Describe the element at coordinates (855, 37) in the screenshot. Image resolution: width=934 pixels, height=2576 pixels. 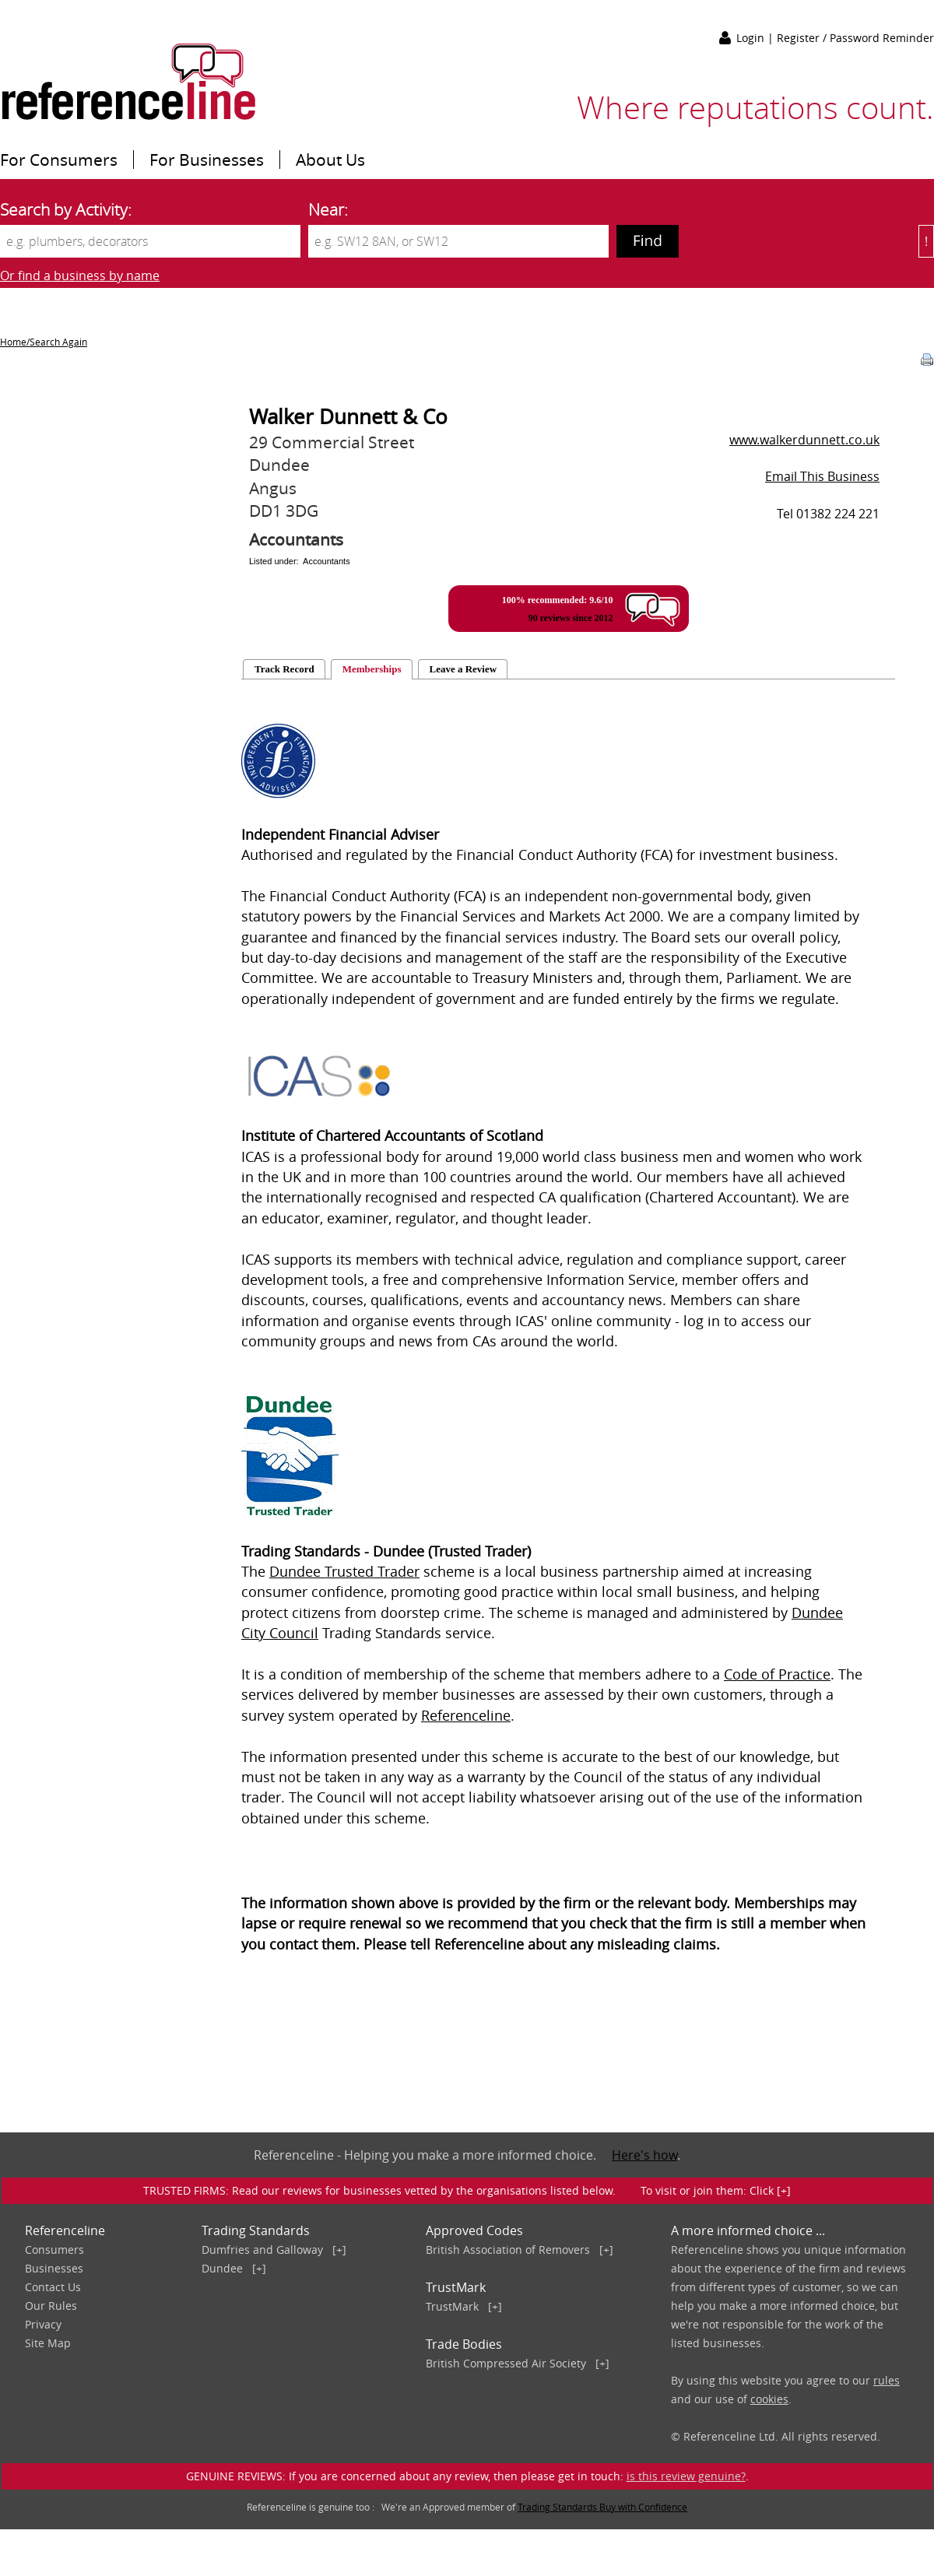
I see `Register / Password Reminder` at that location.